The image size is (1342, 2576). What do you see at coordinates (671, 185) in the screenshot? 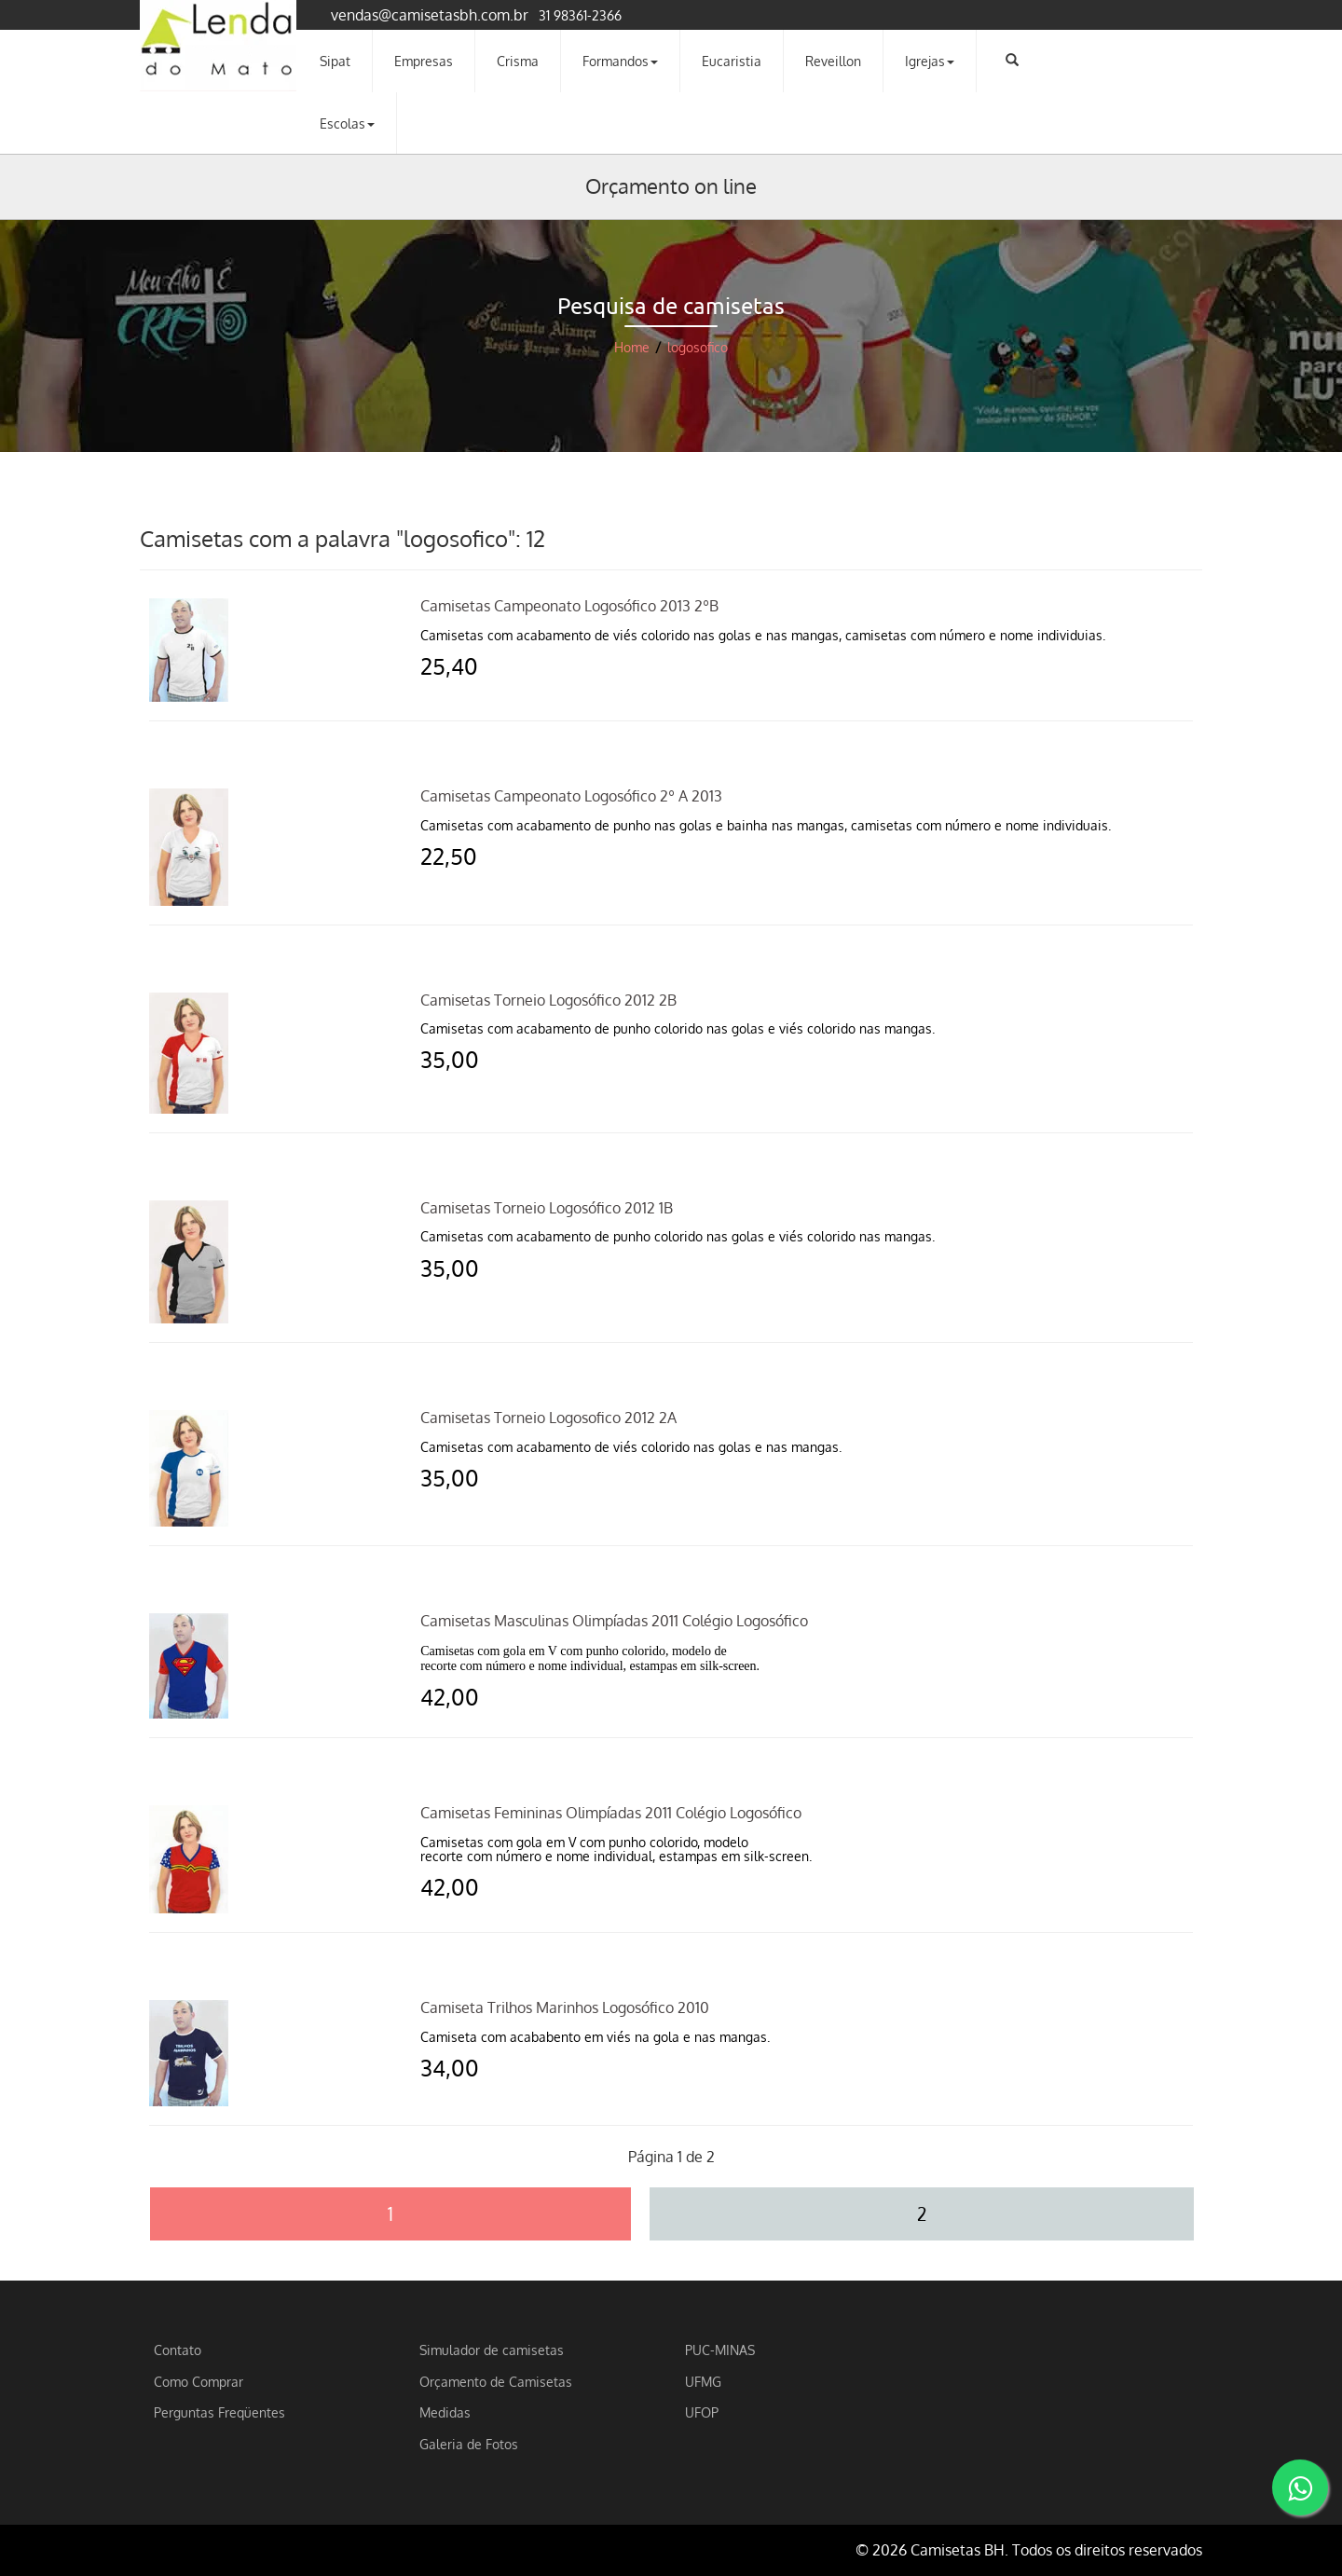
I see `Orçamento on line` at bounding box center [671, 185].